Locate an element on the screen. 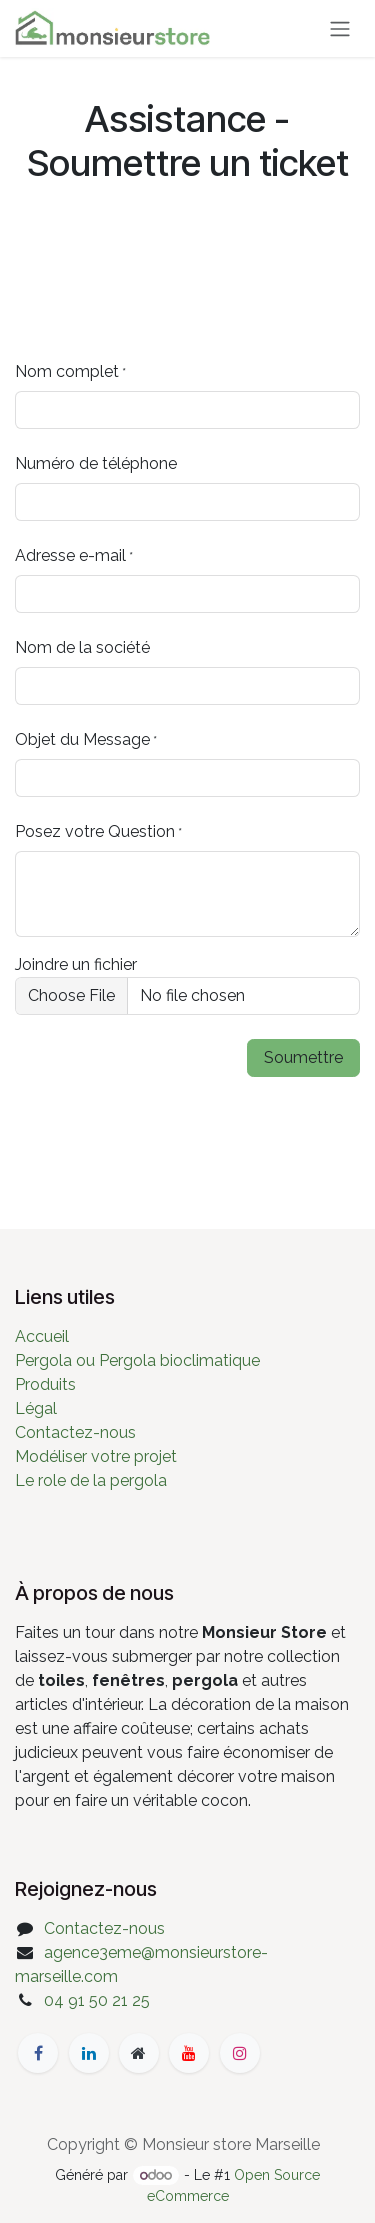  Produits is located at coordinates (45, 1384).